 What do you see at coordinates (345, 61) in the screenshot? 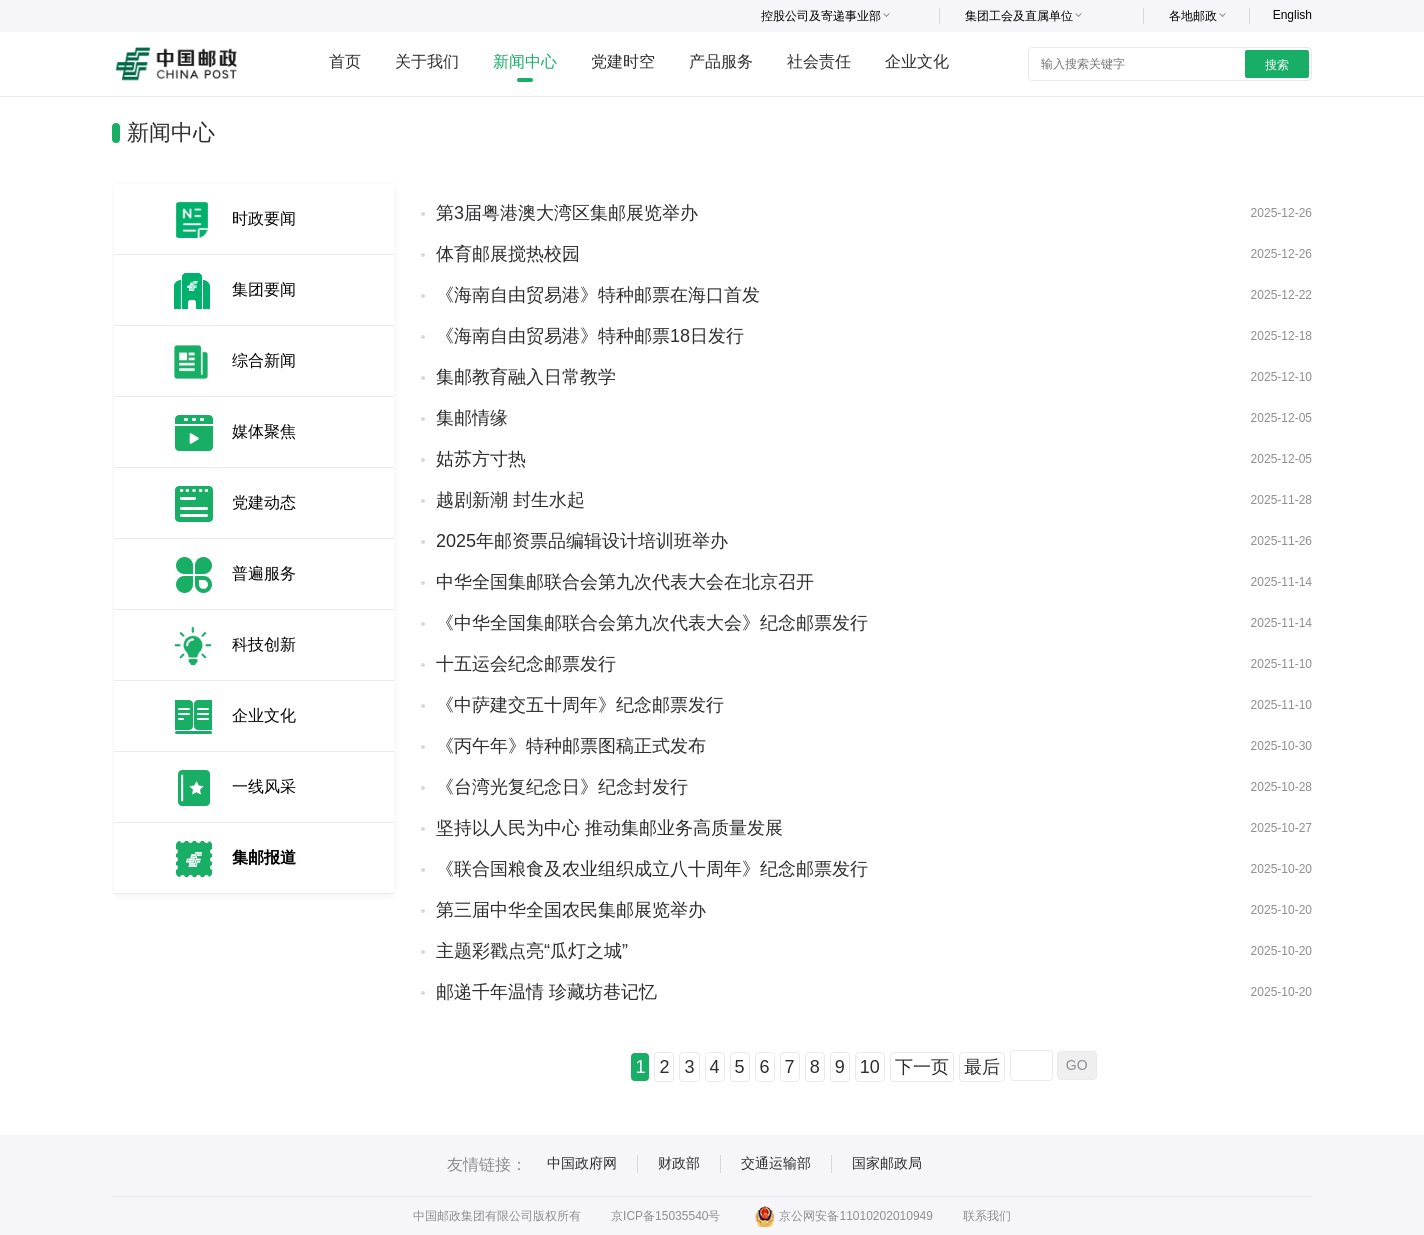
I see `首页` at bounding box center [345, 61].